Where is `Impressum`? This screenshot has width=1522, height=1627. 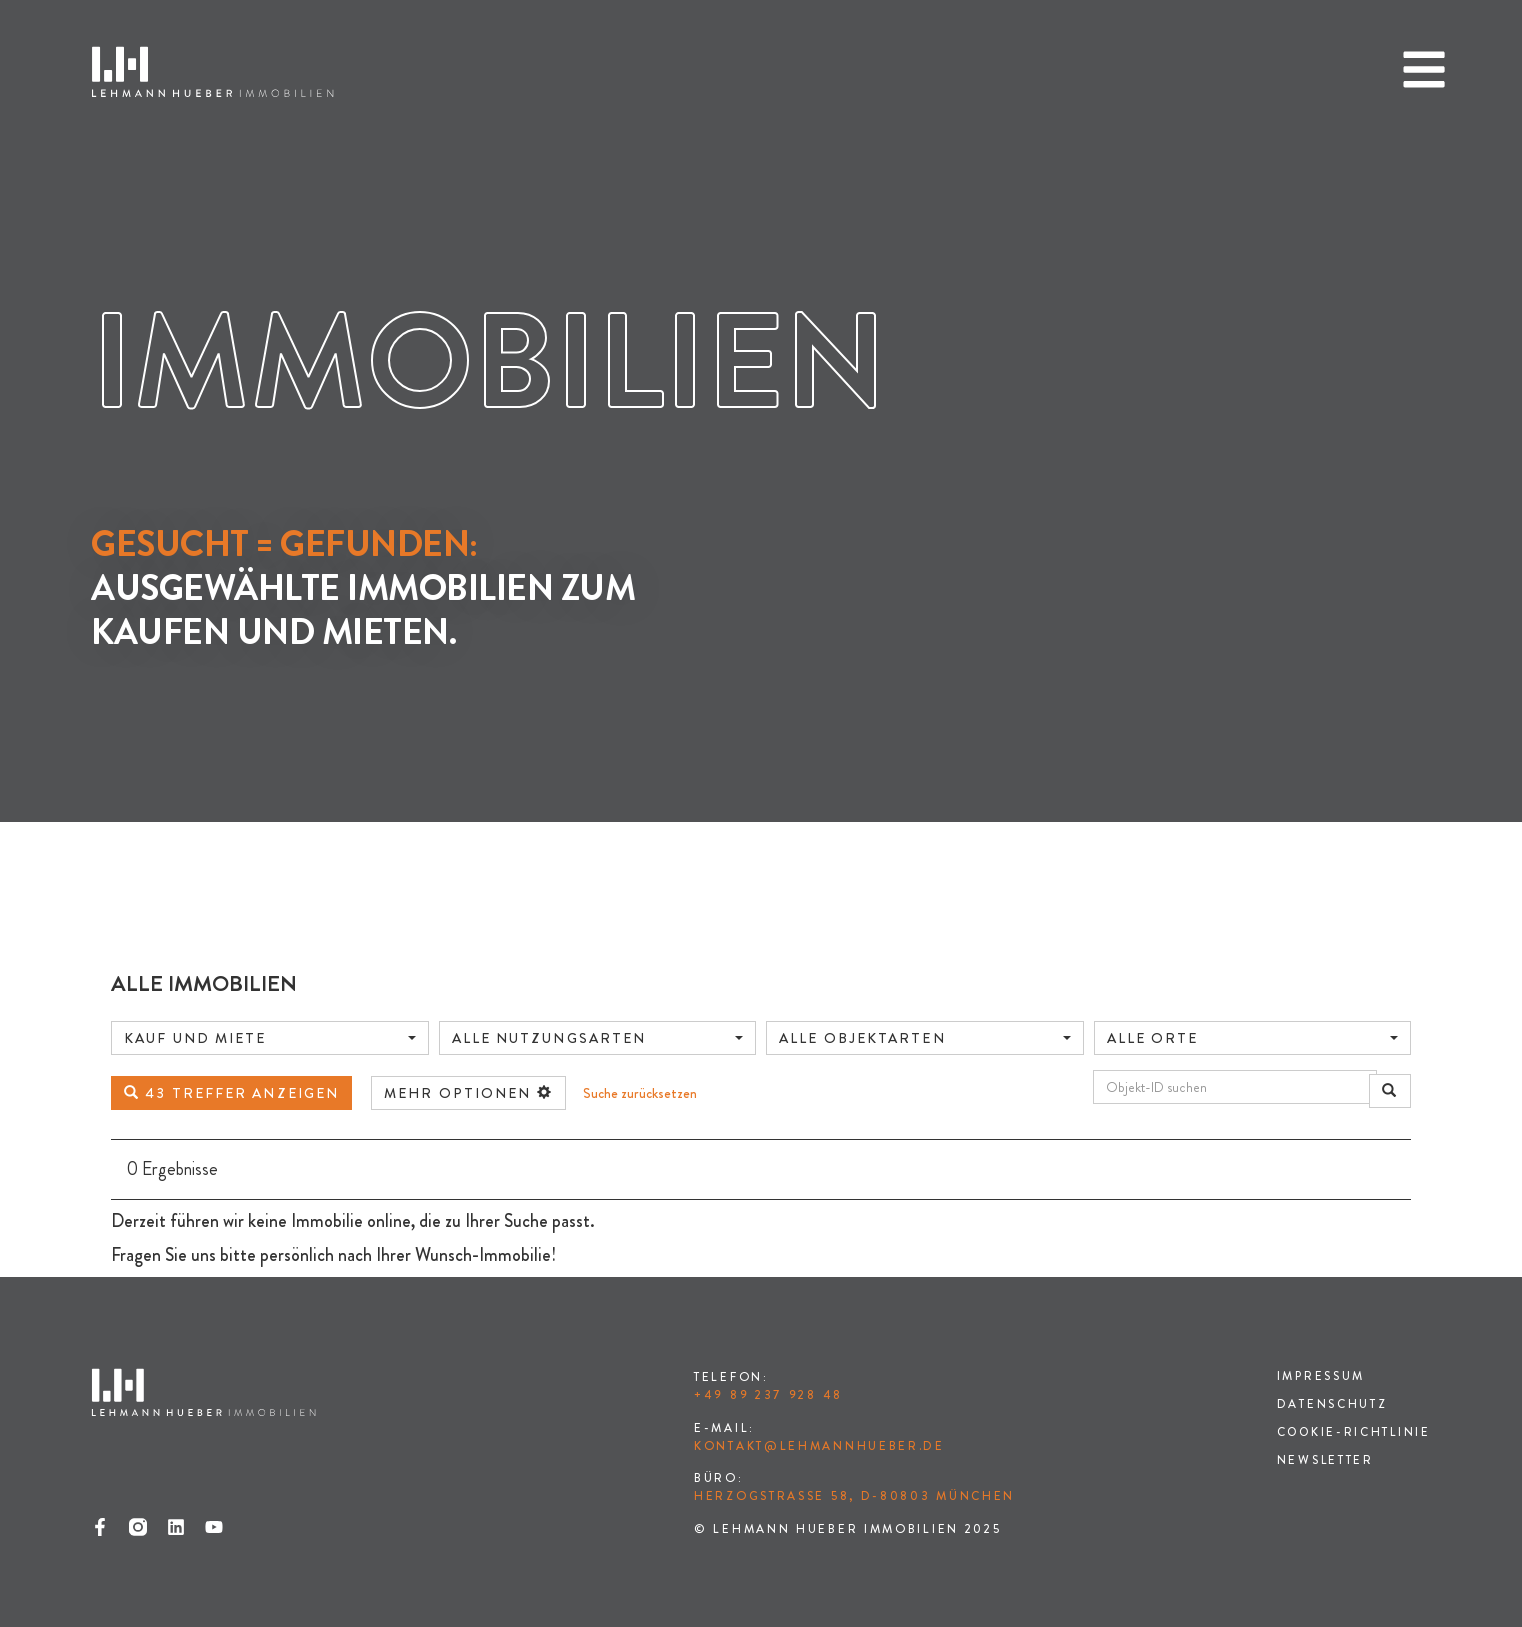 Impressum is located at coordinates (1318, 1377).